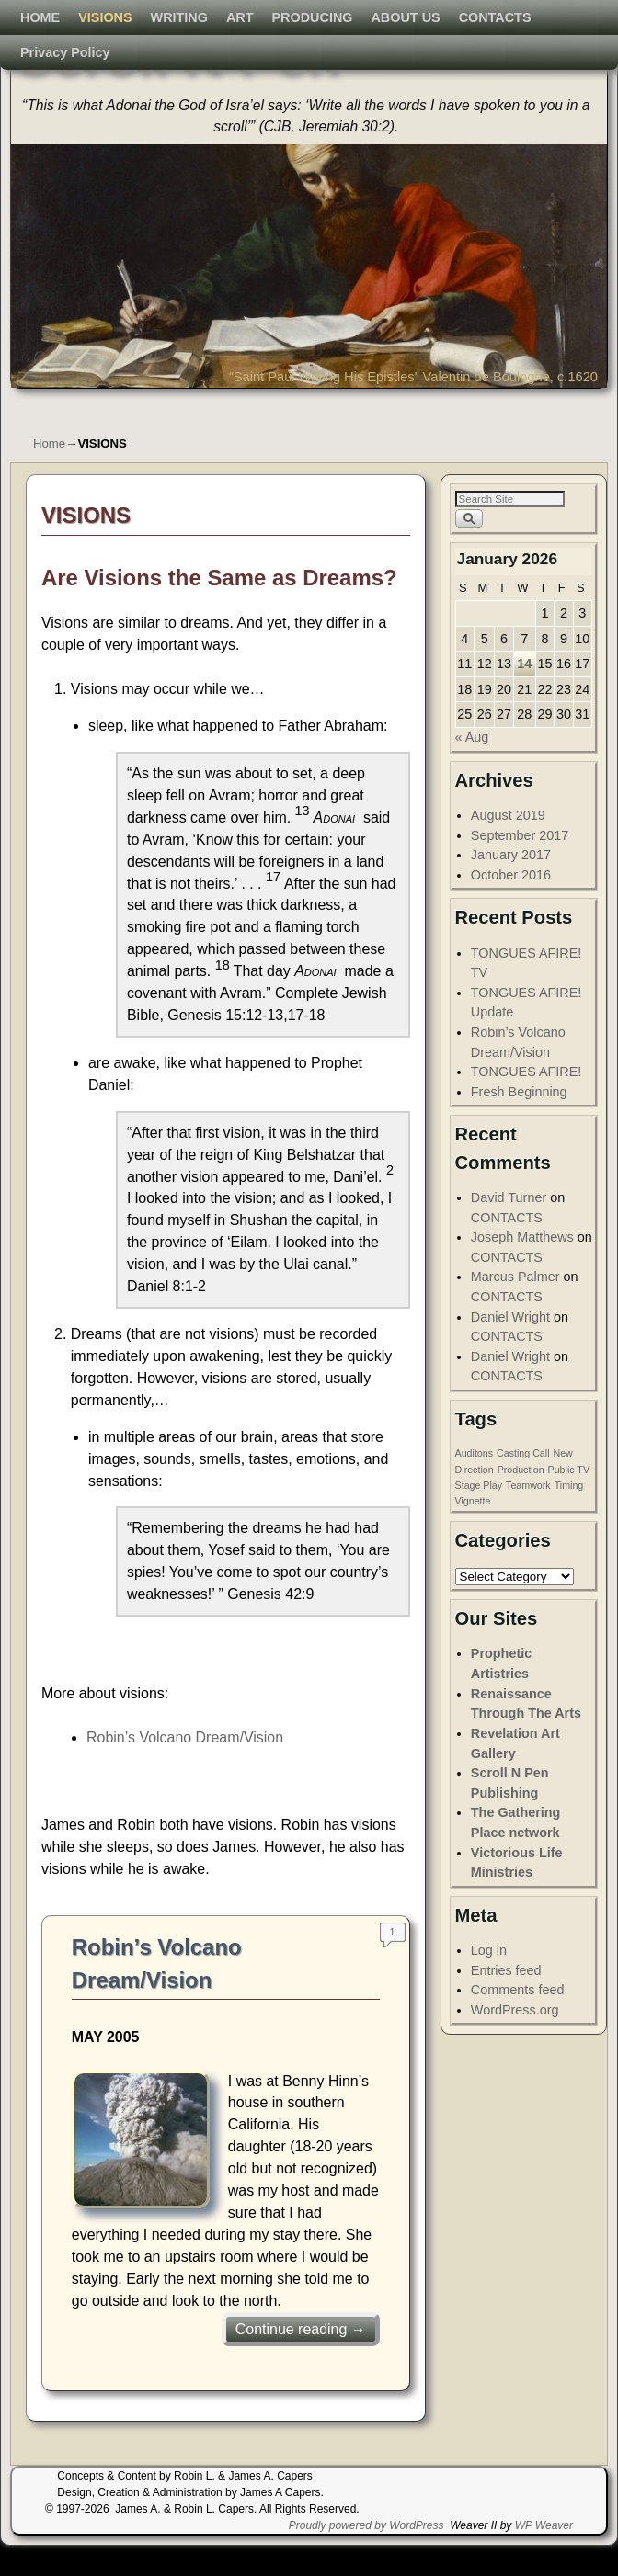  Describe the element at coordinates (474, 1483) in the screenshot. I see `Auditons [Auditons (1 item)]` at that location.